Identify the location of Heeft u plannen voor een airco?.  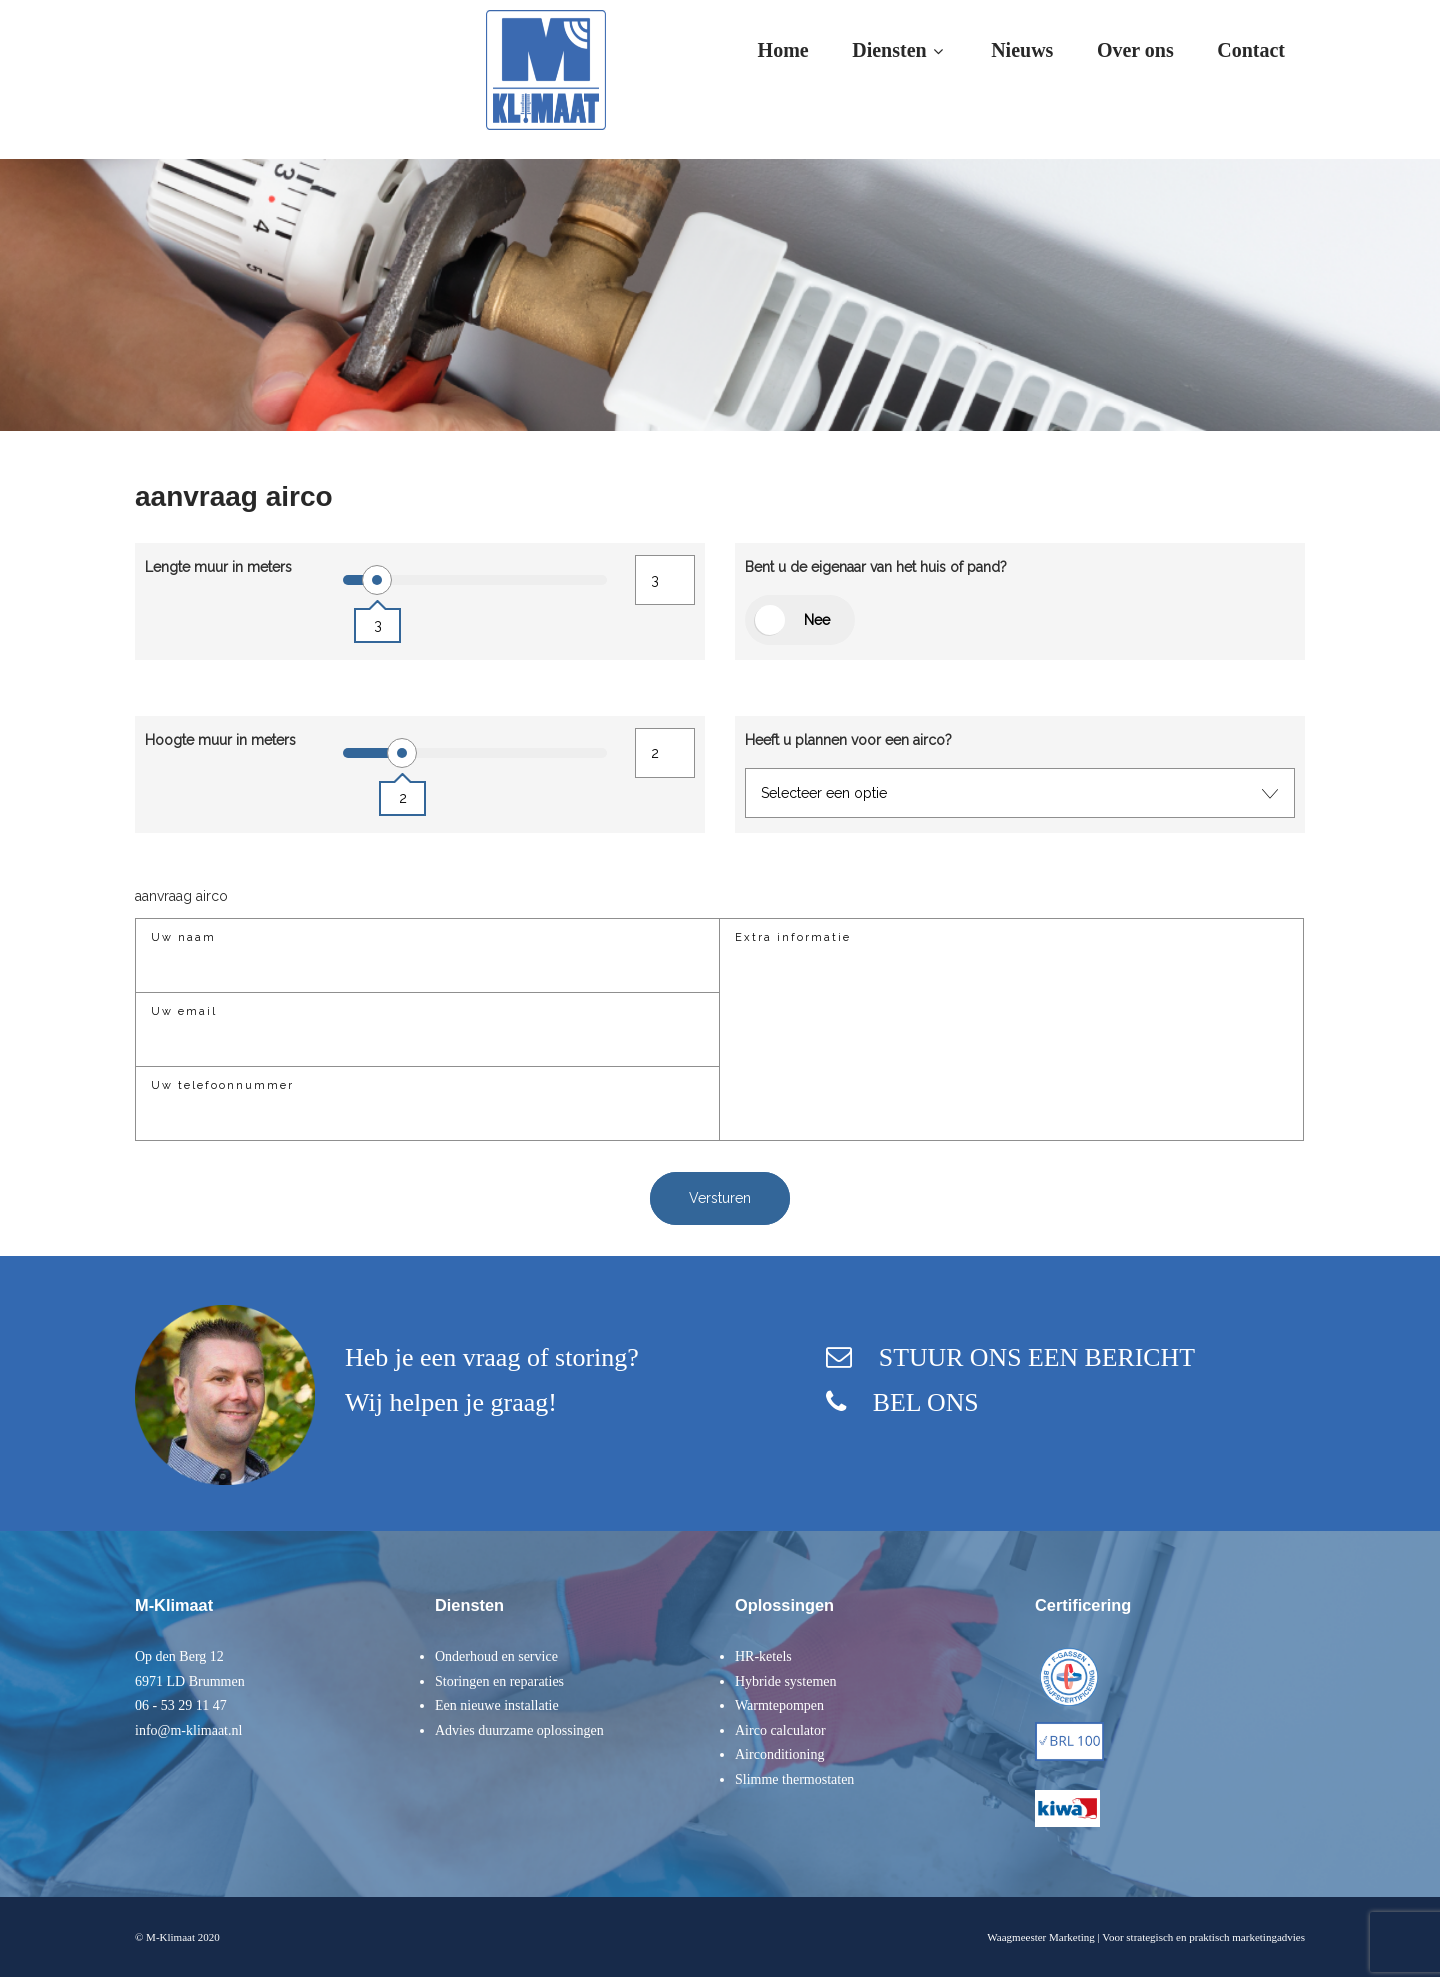
(848, 740).